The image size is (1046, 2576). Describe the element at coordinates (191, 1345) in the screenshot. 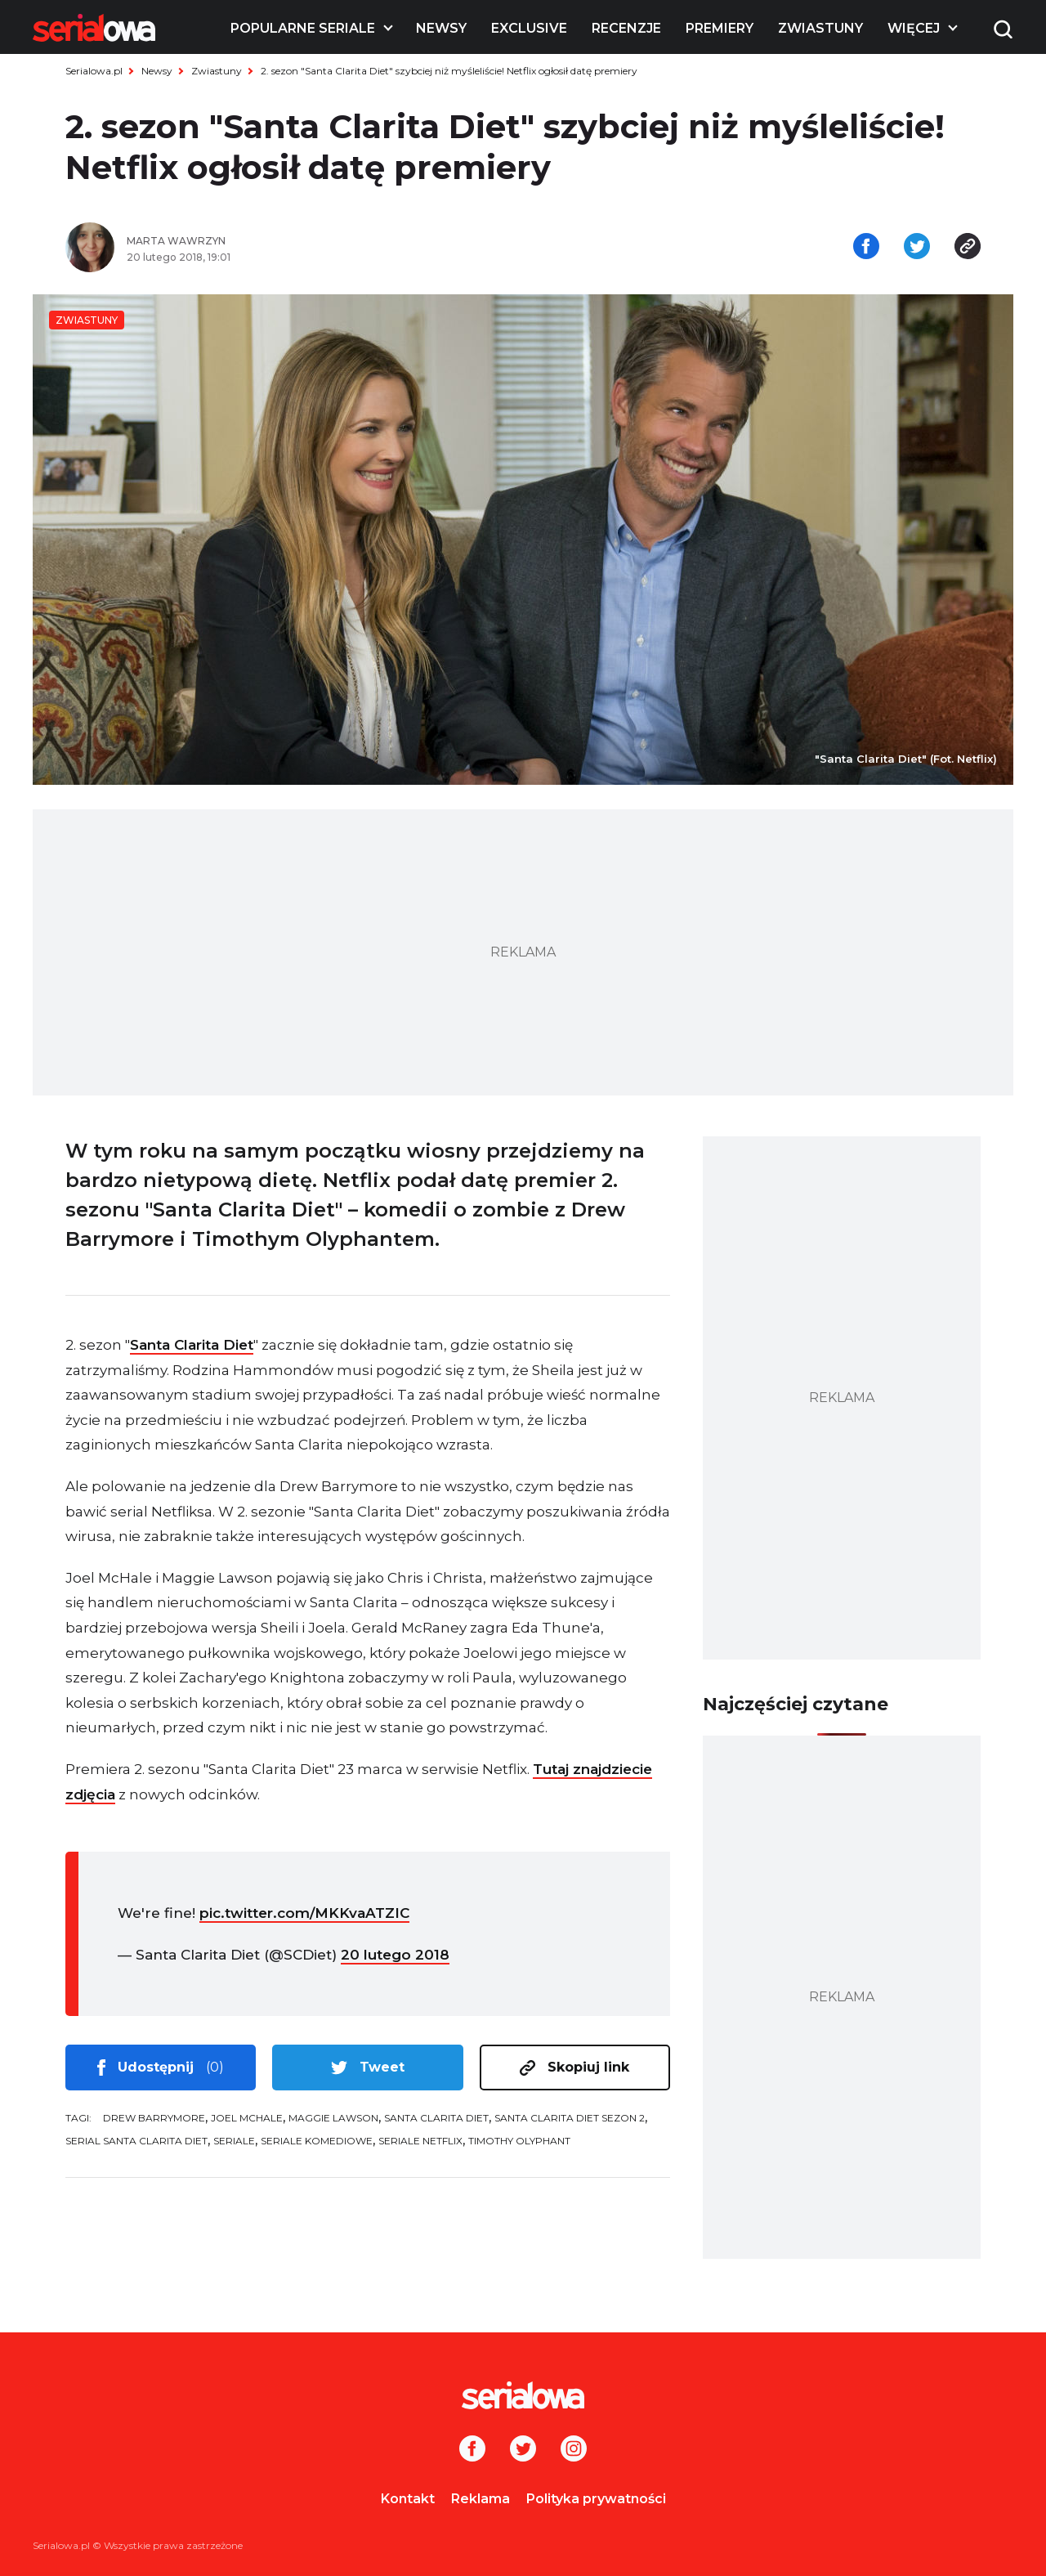

I see `Santa Clarita Diet` at that location.